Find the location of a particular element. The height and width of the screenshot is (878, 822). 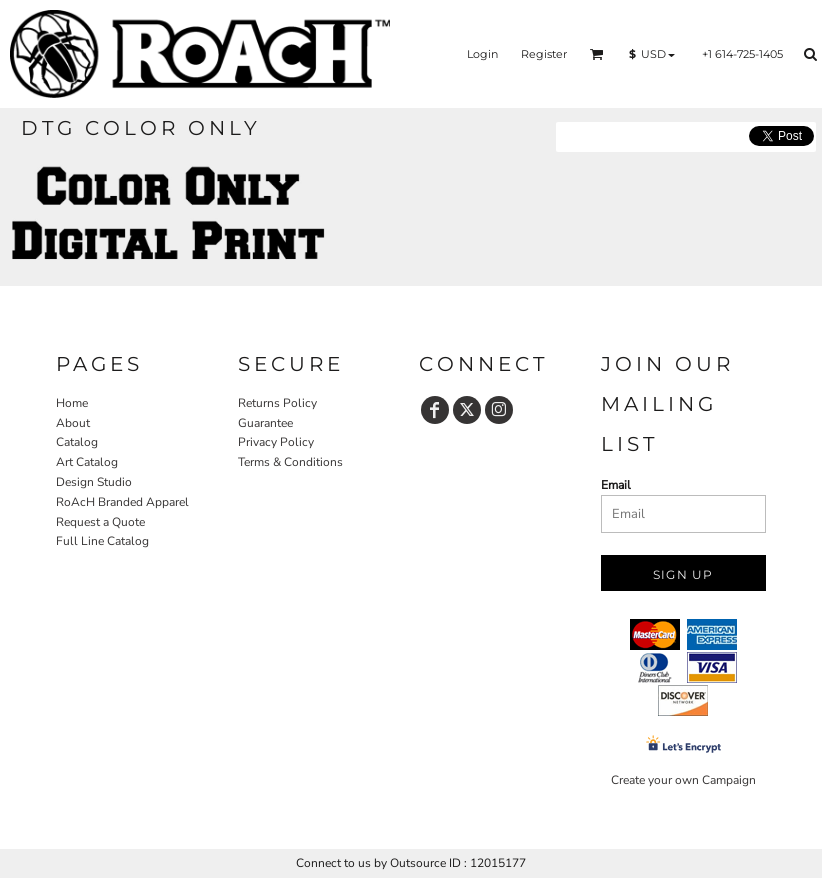

Terms & Conditions is located at coordinates (290, 462).